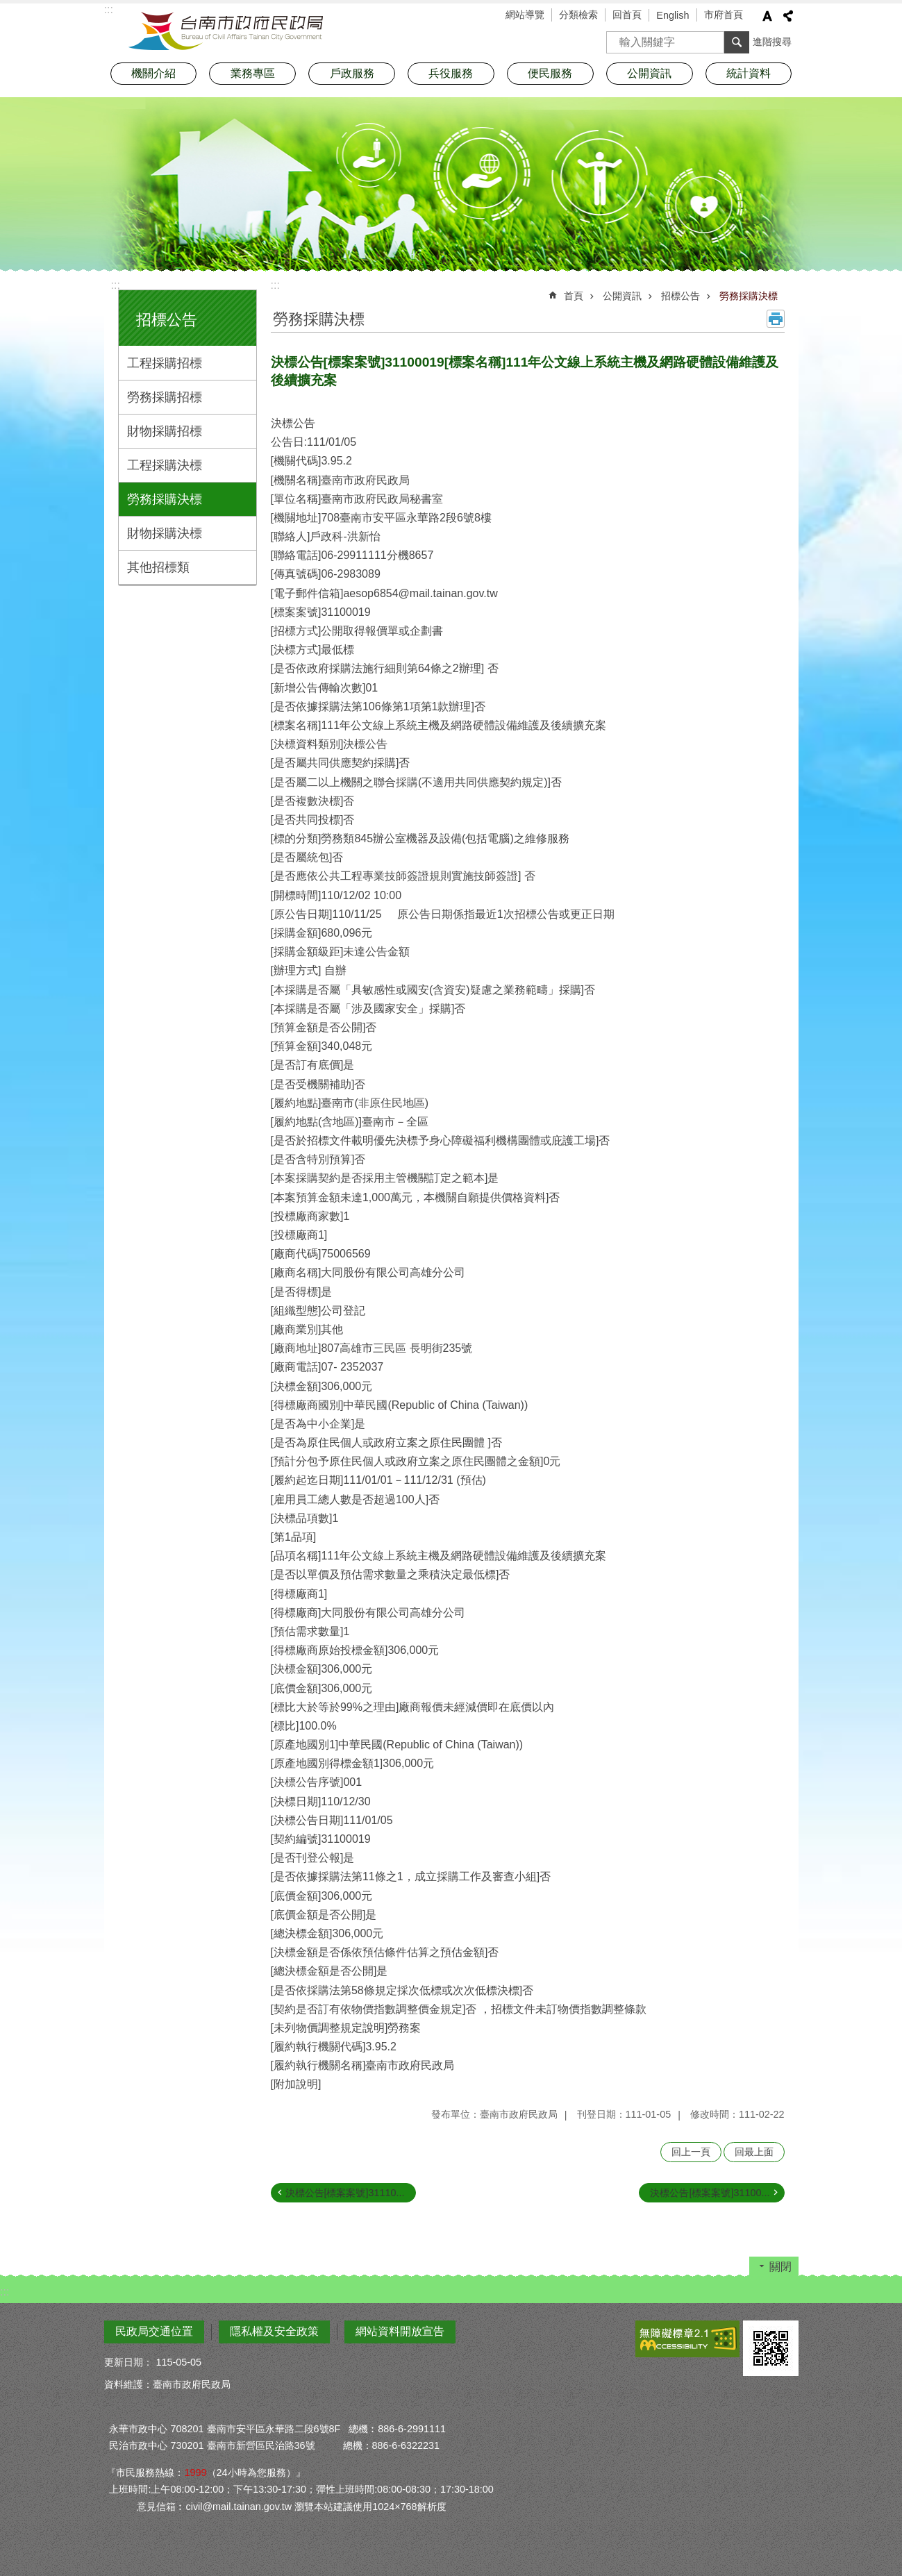  Describe the element at coordinates (780, 2267) in the screenshot. I see `關閉 [button]` at that location.